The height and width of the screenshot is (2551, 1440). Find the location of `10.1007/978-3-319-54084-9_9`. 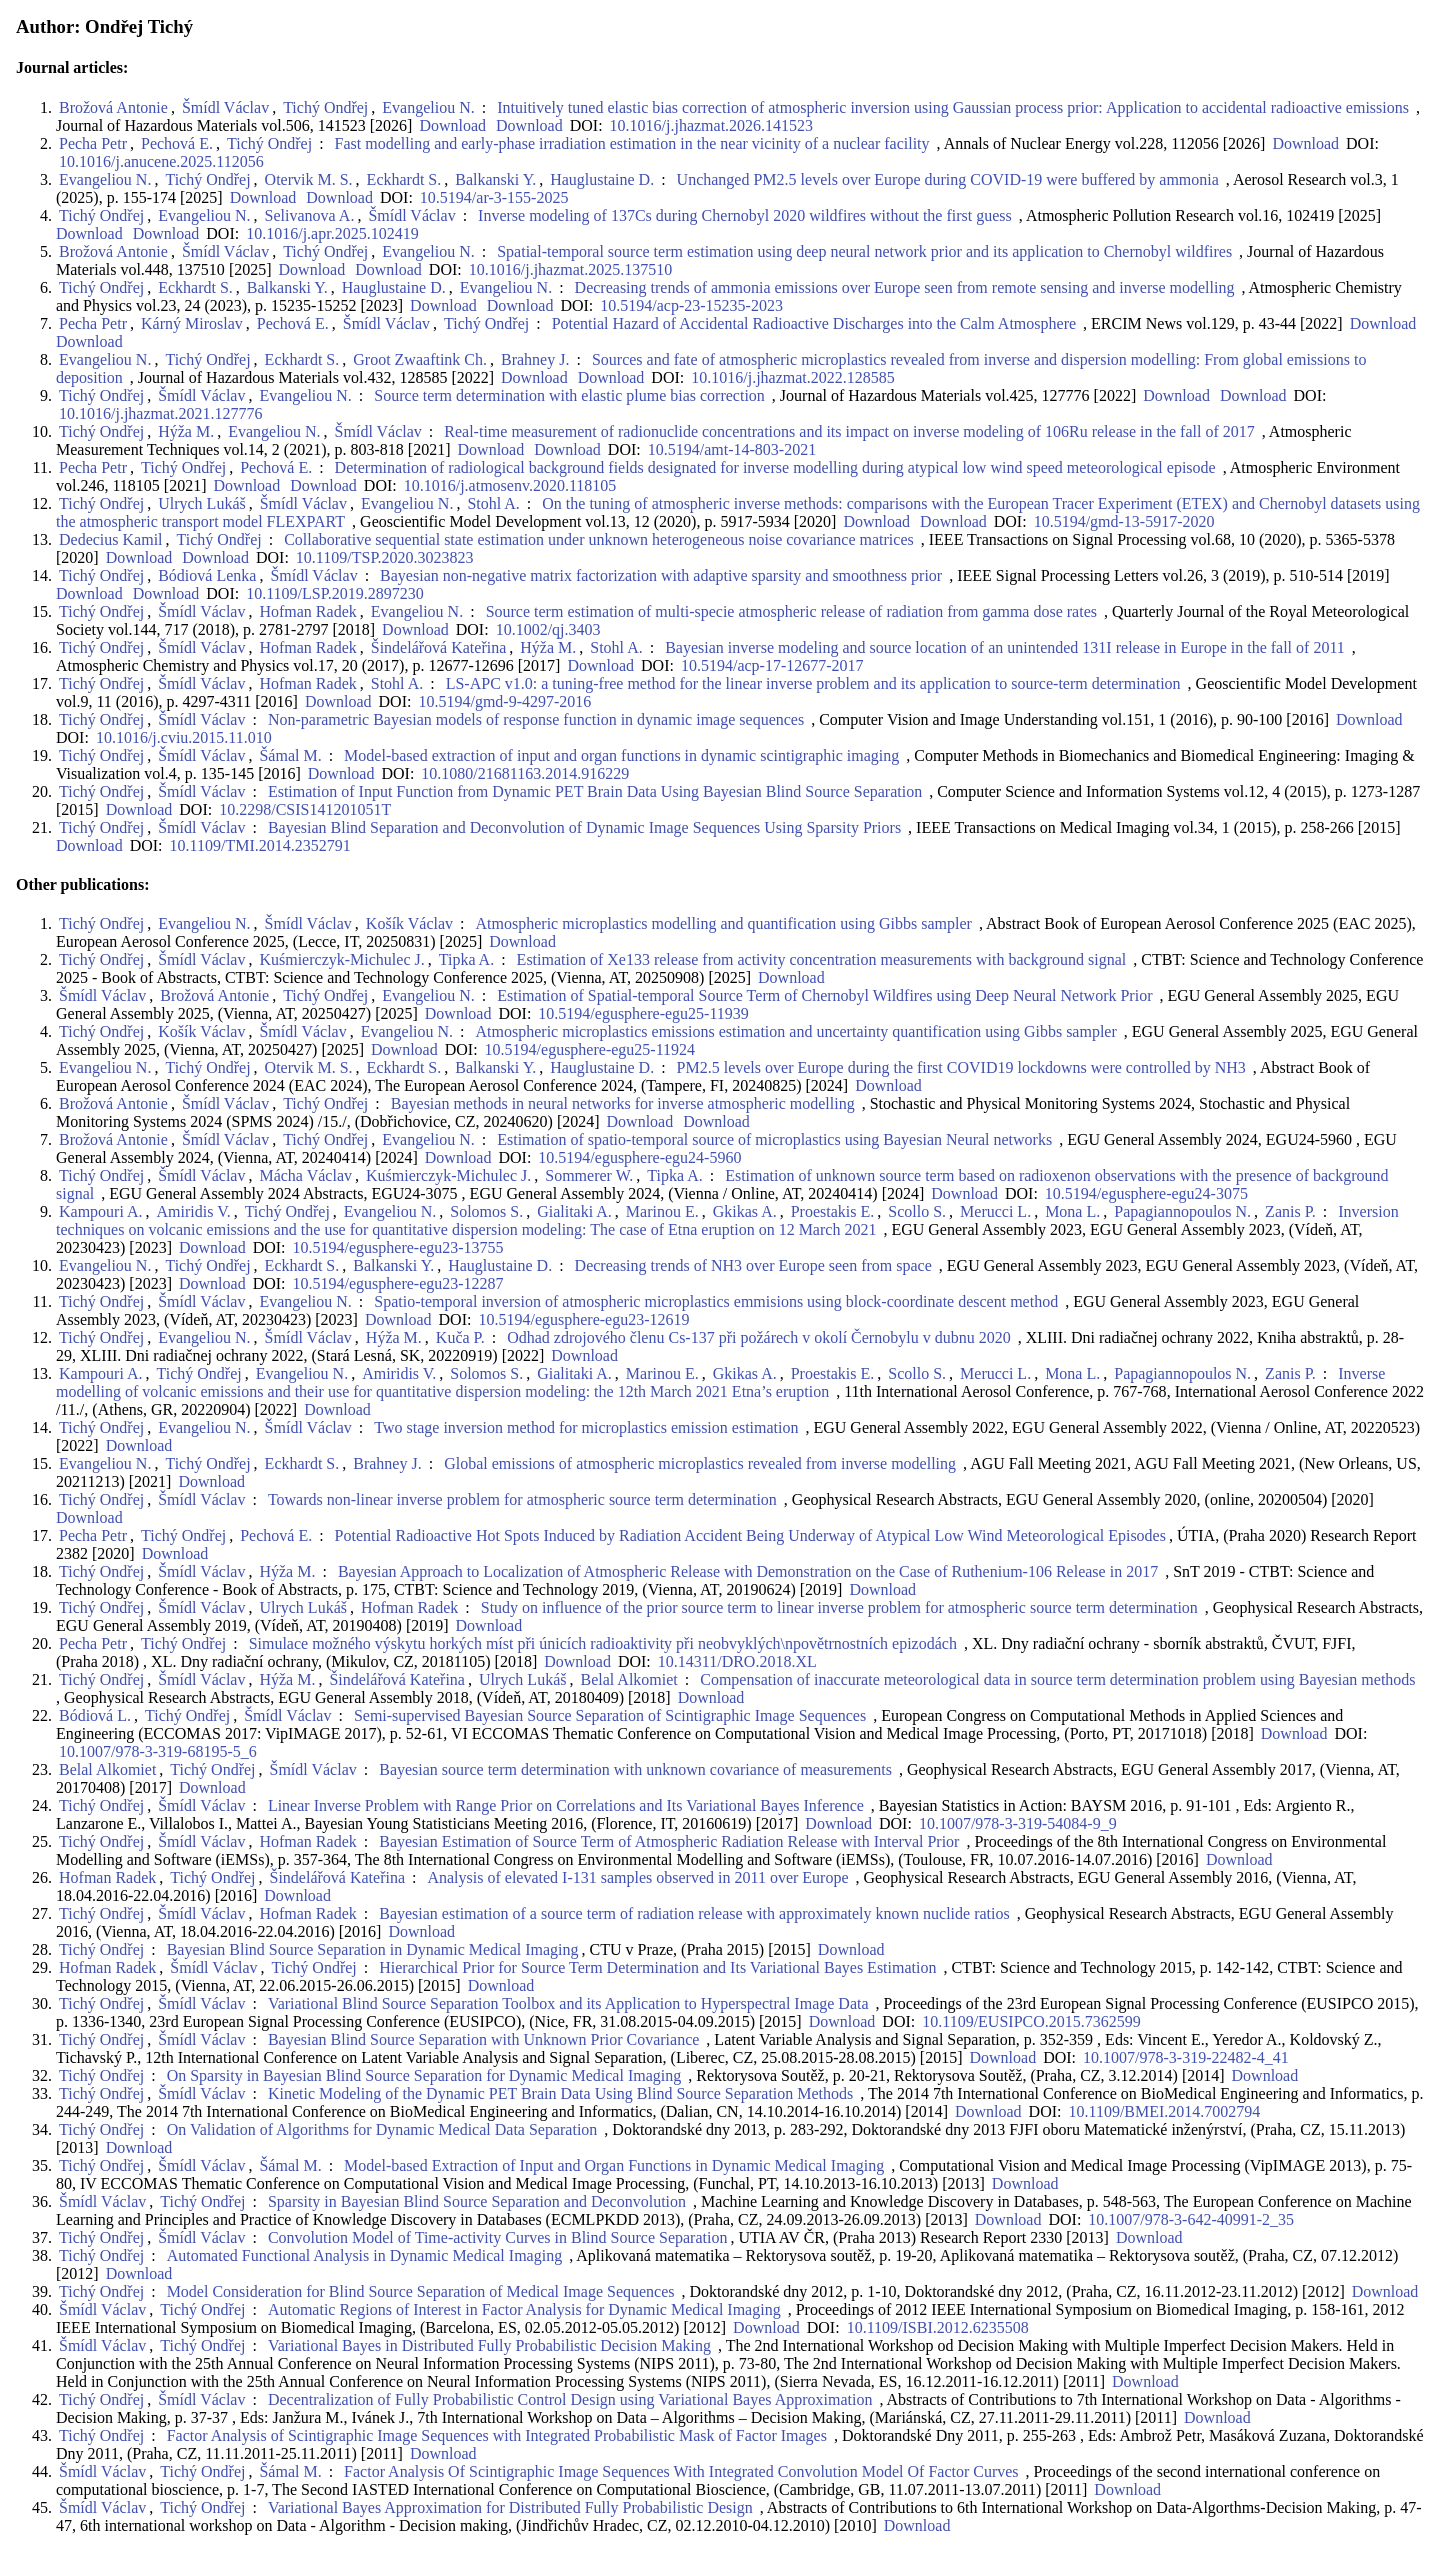

10.1007/978-3-319-54084-9_9 is located at coordinates (1018, 1823).